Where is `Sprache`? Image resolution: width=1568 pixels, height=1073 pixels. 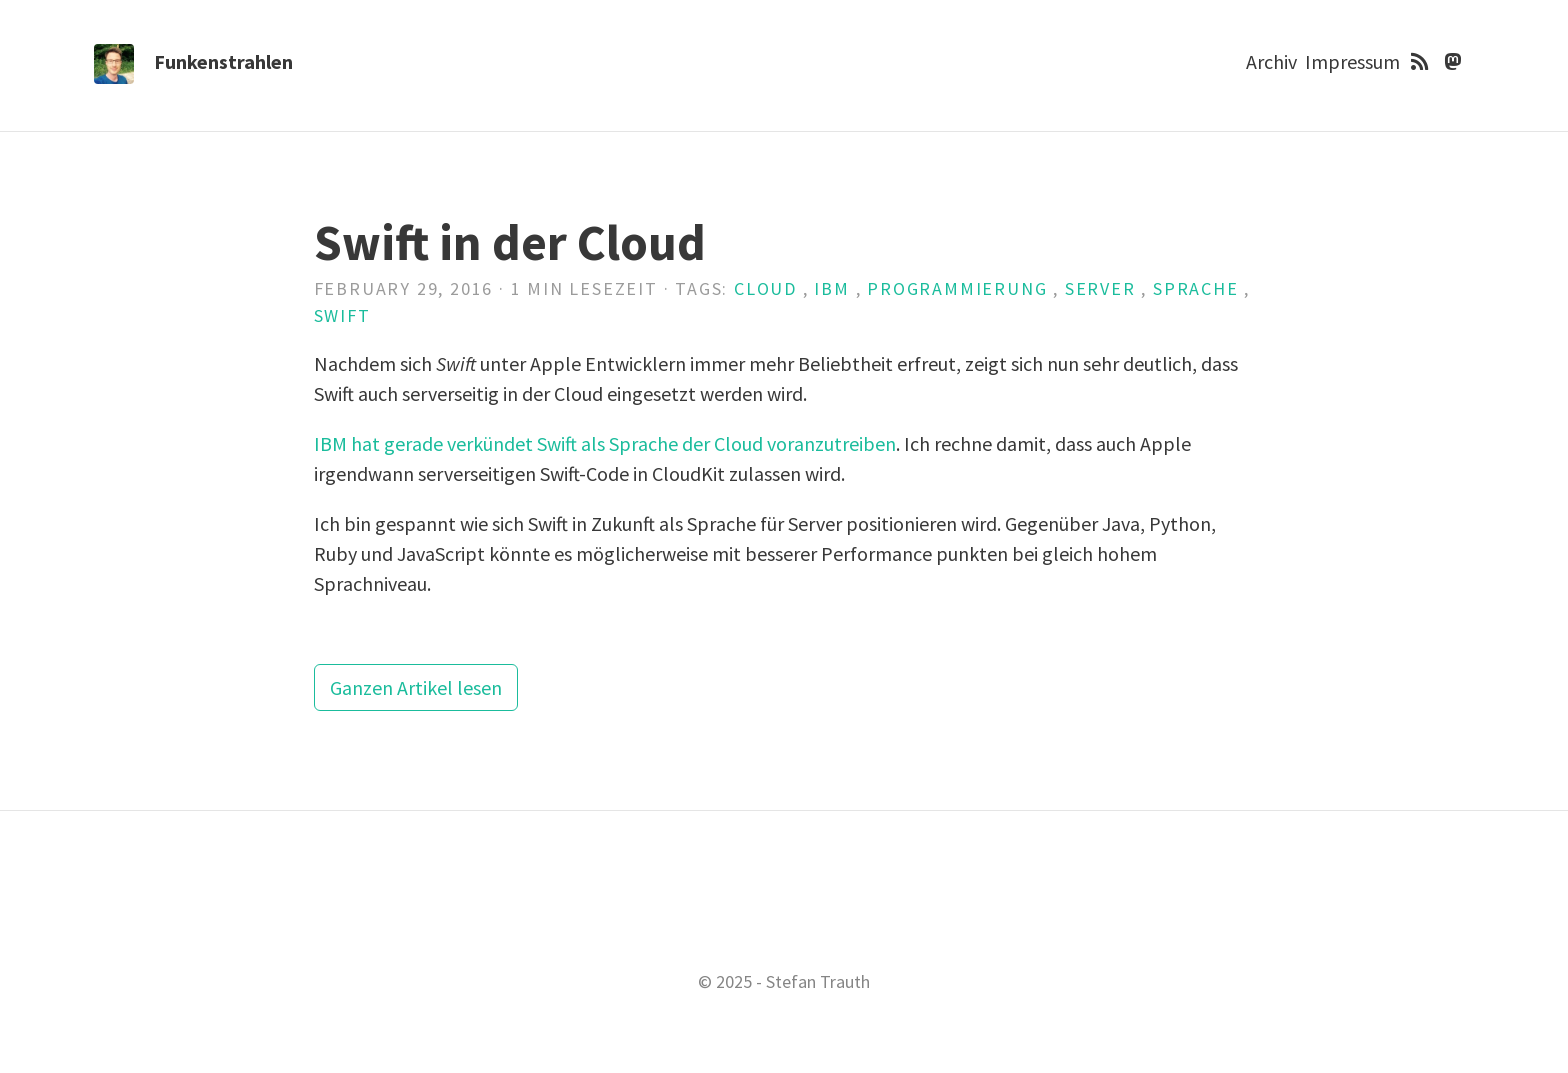
Sprache is located at coordinates (1196, 288).